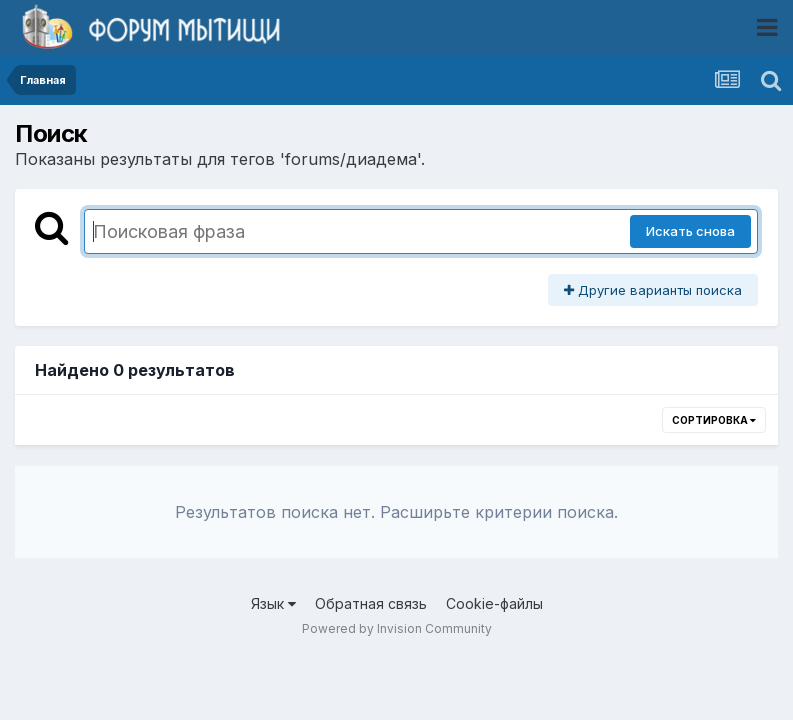 Image resolution: width=793 pixels, height=720 pixels. What do you see at coordinates (653, 290) in the screenshot?
I see `Другие варианты поиска` at bounding box center [653, 290].